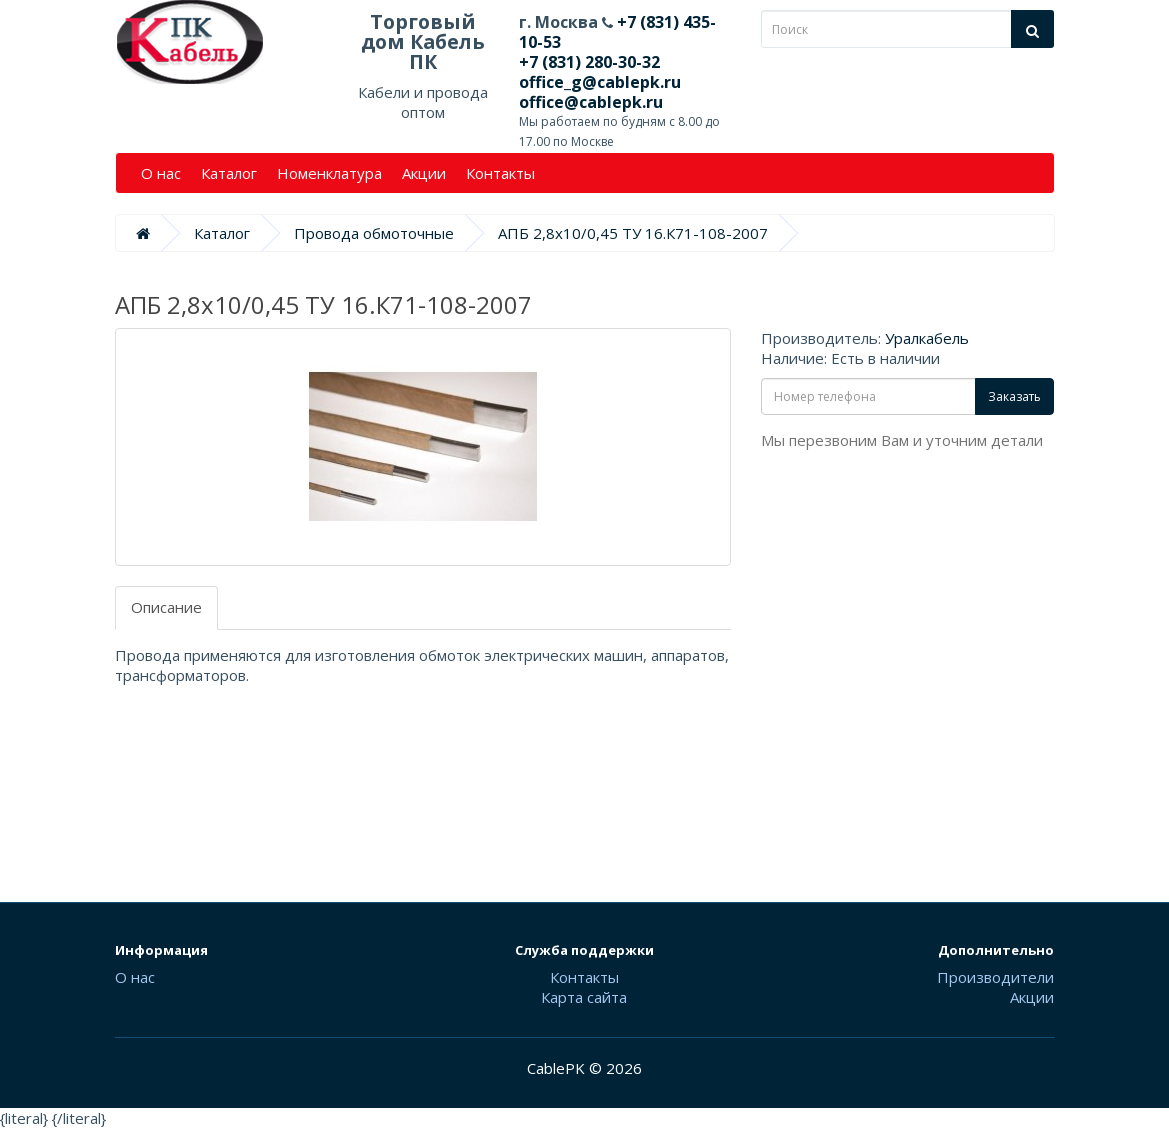 The width and height of the screenshot is (1169, 1128). What do you see at coordinates (995, 977) in the screenshot?
I see `Производители` at bounding box center [995, 977].